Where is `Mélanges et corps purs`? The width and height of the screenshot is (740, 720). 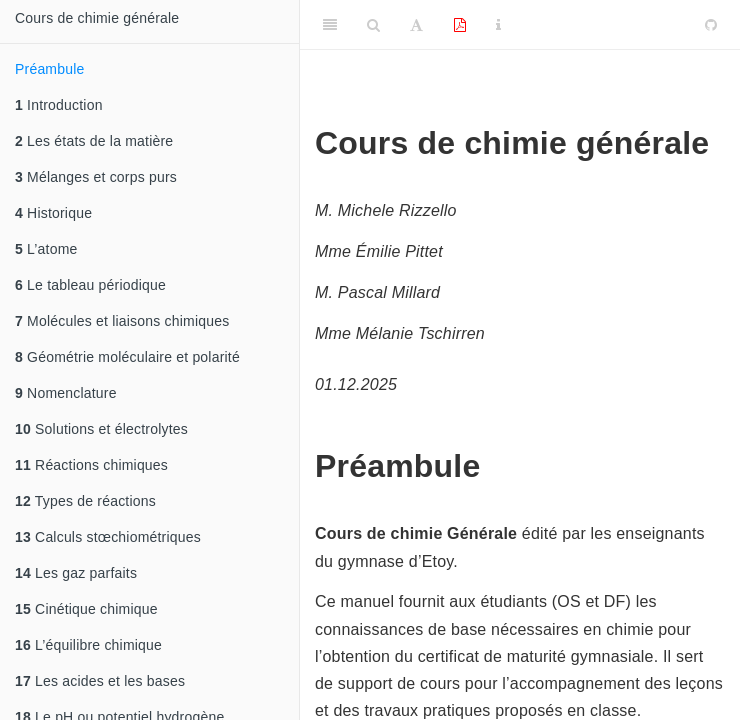 Mélanges et corps purs is located at coordinates (96, 177).